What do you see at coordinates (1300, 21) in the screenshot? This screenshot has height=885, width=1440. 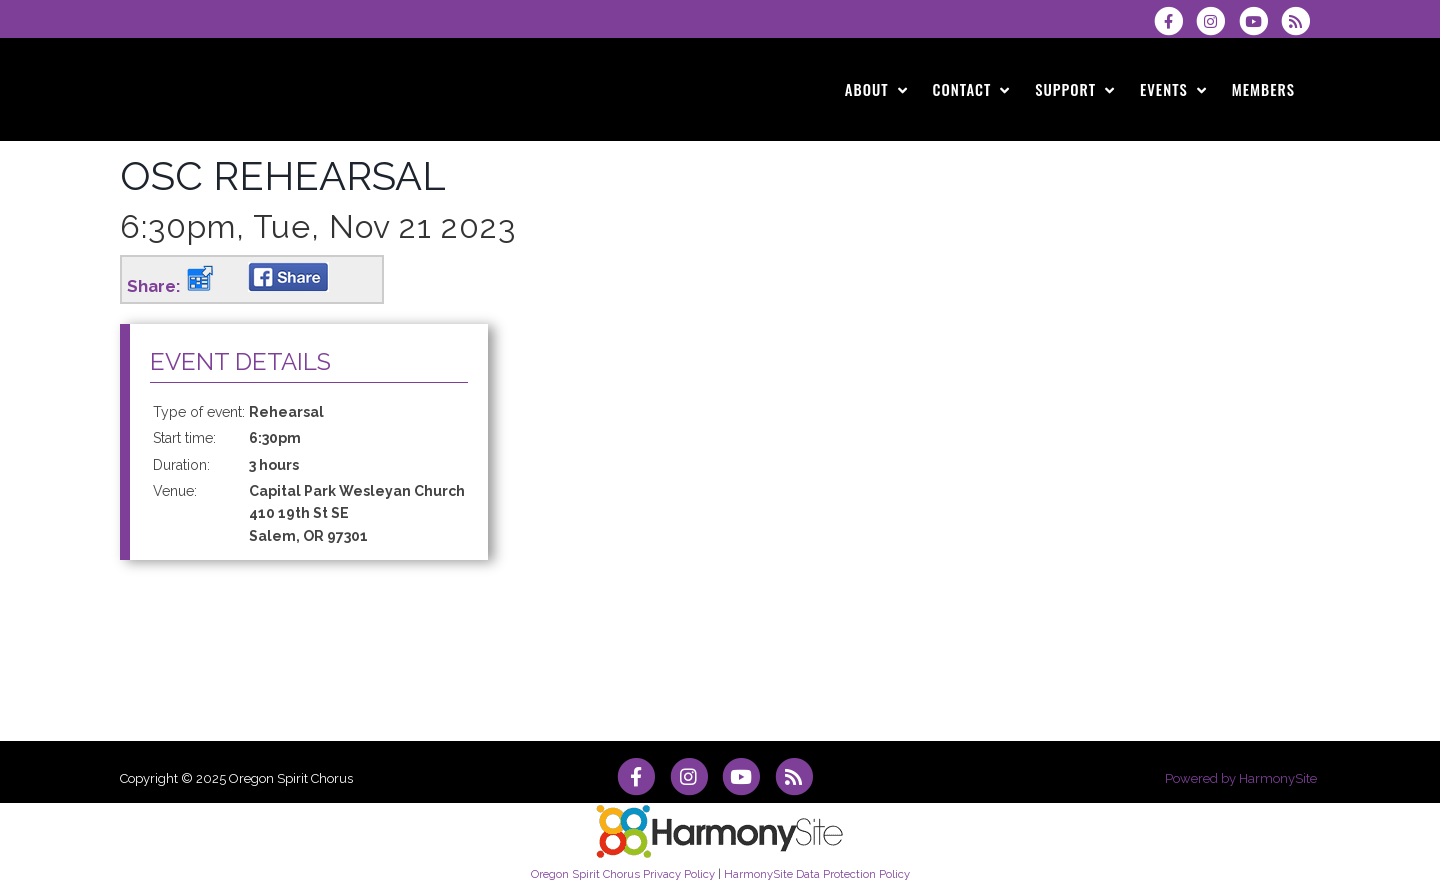 I see `[Subscribe to Oregon Spirit Chorus RSS Feeds]` at bounding box center [1300, 21].